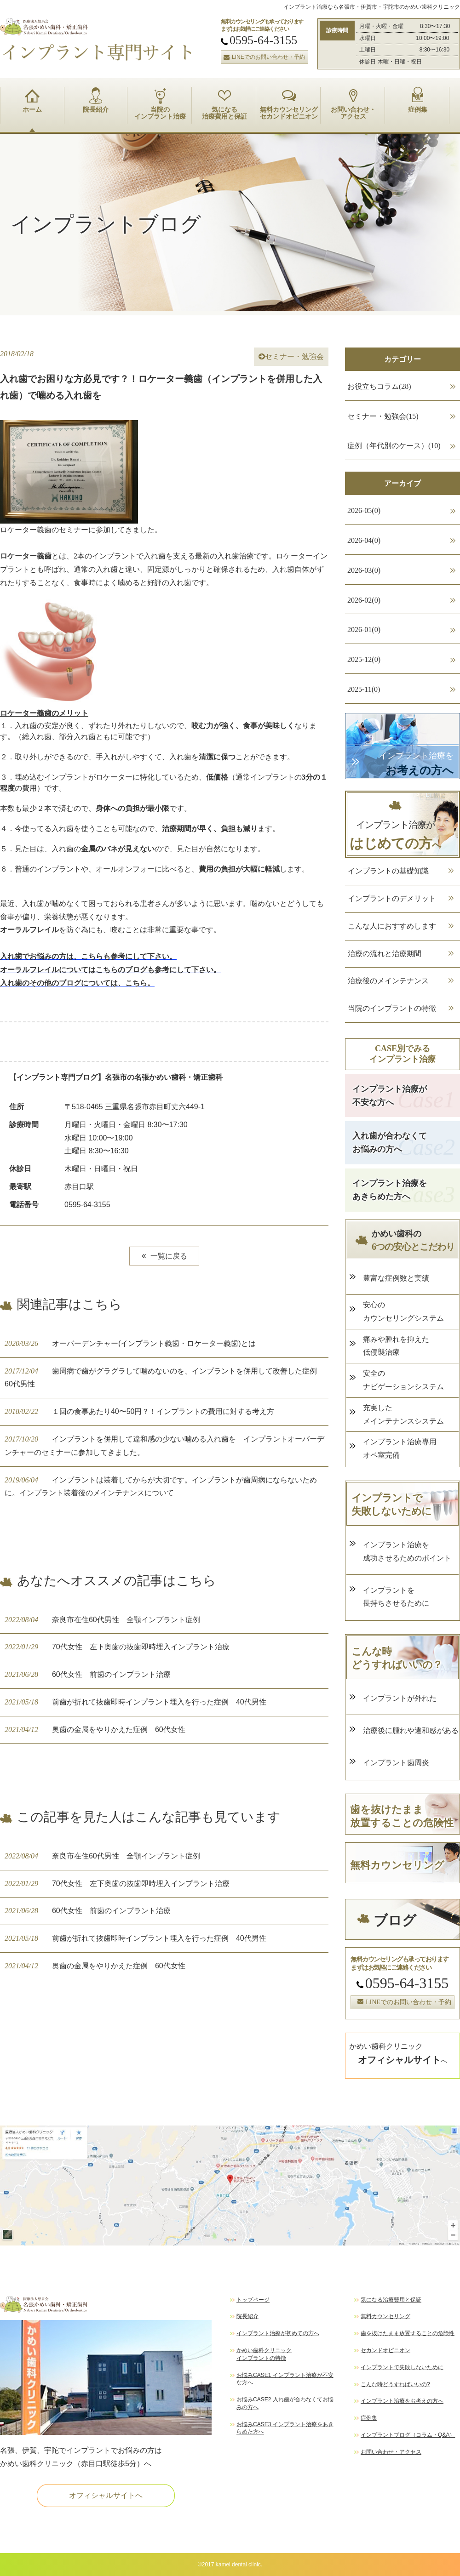 The height and width of the screenshot is (2576, 460). What do you see at coordinates (139, 1411) in the screenshot?
I see `１回の食事あたり40〜50円？！インプラントの費用に対する考え方` at bounding box center [139, 1411].